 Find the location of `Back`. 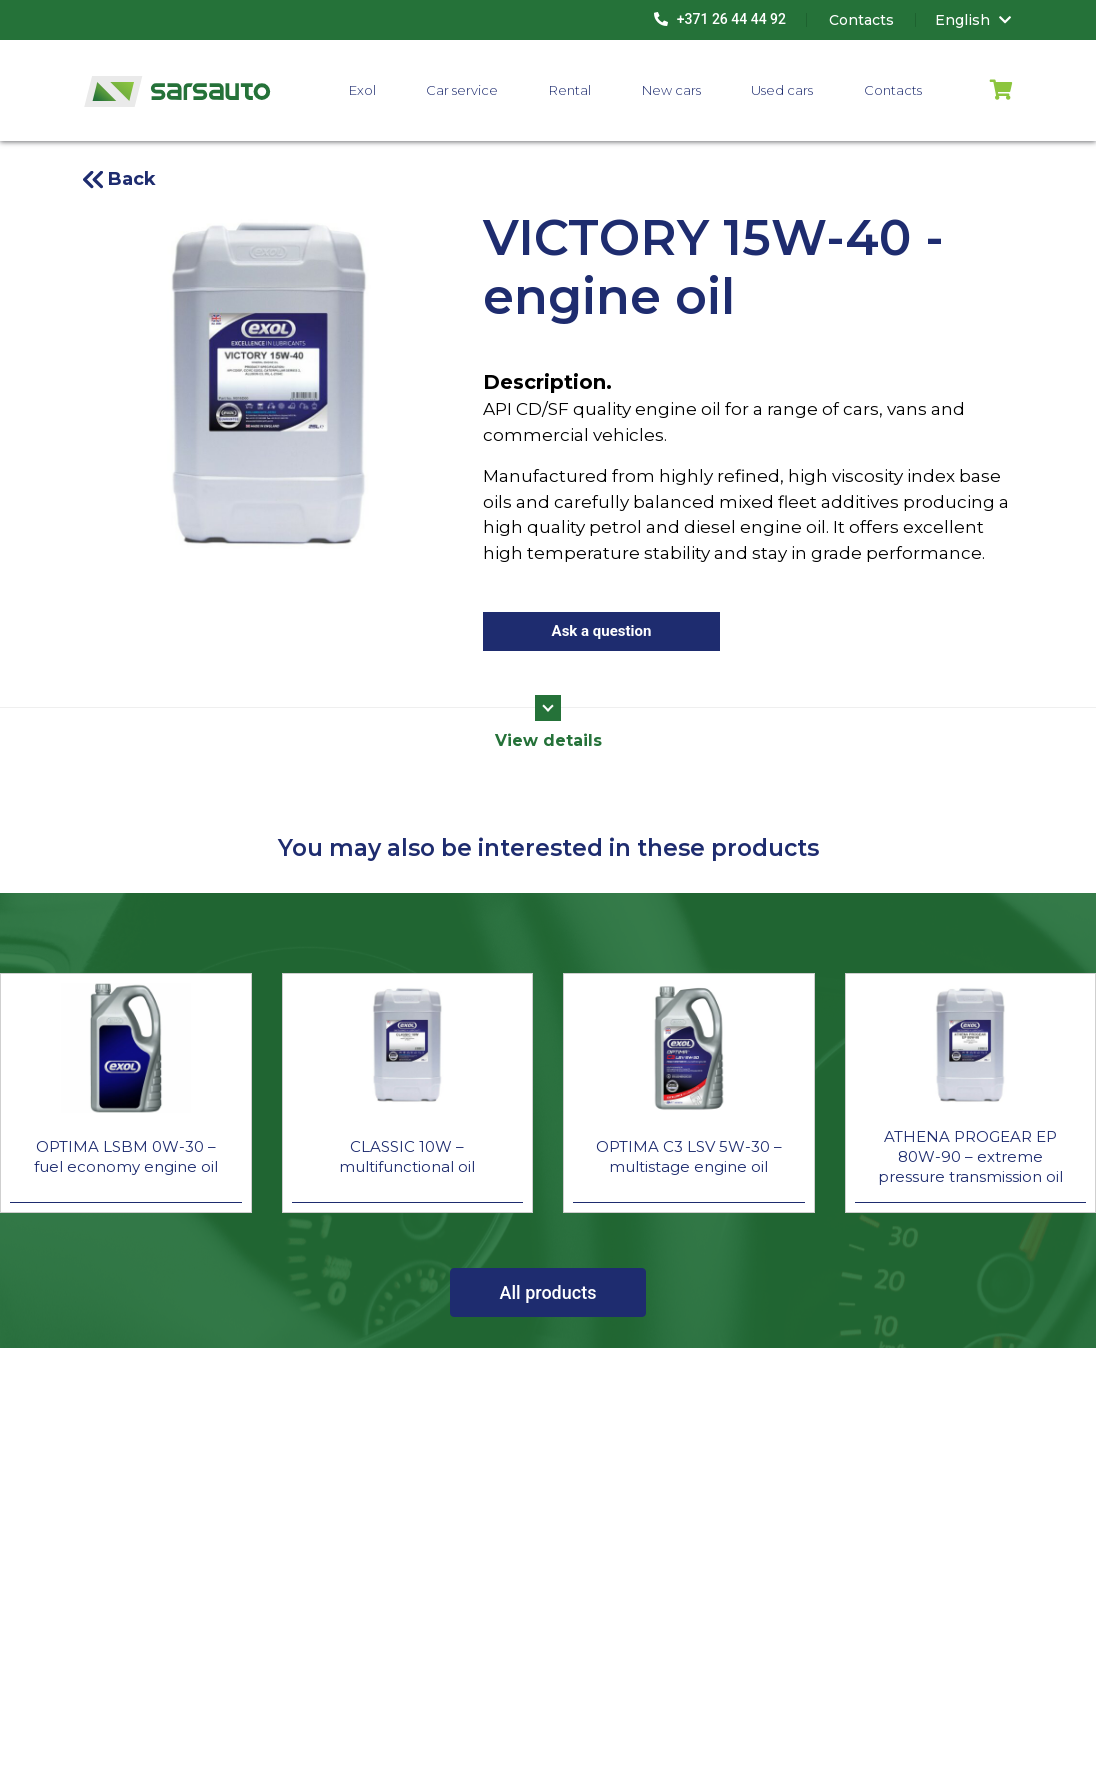

Back is located at coordinates (132, 179).